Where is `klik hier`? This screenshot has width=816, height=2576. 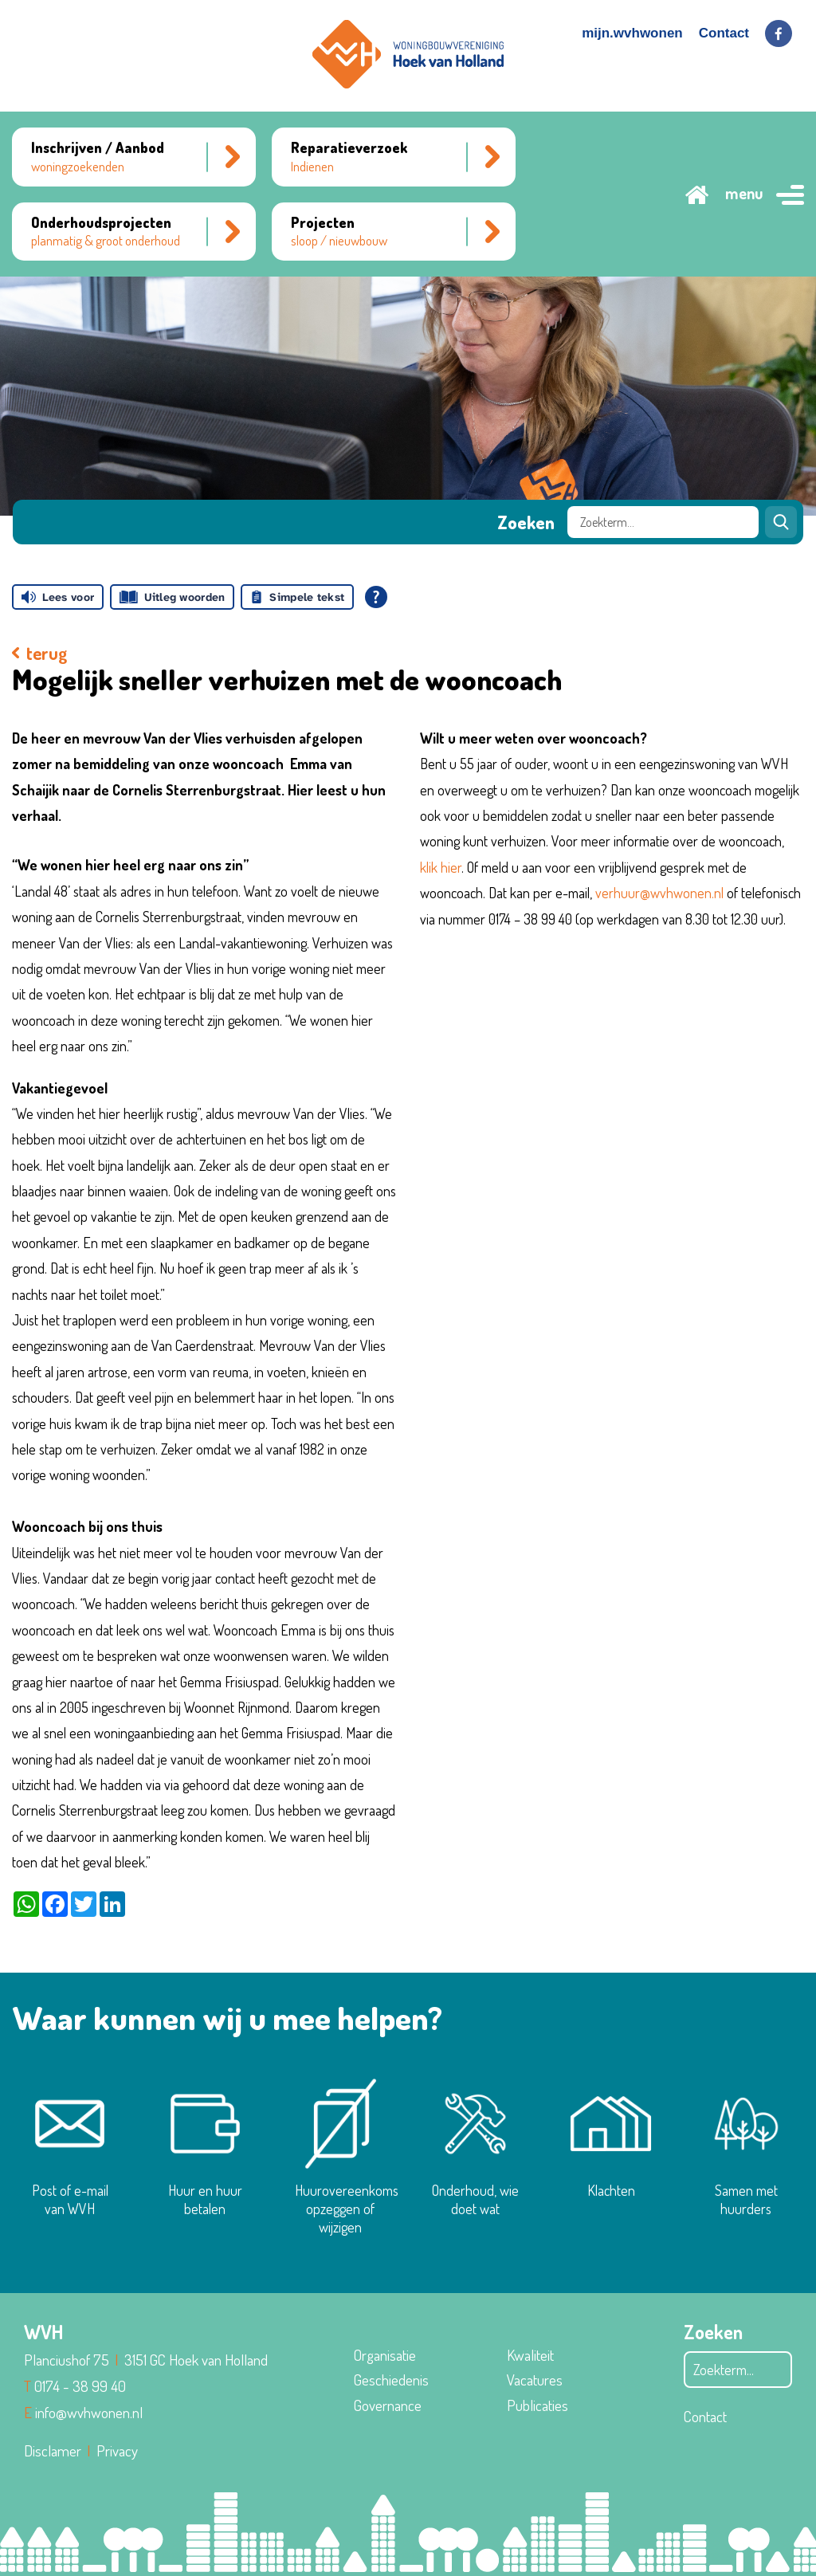
klik hier is located at coordinates (440, 867).